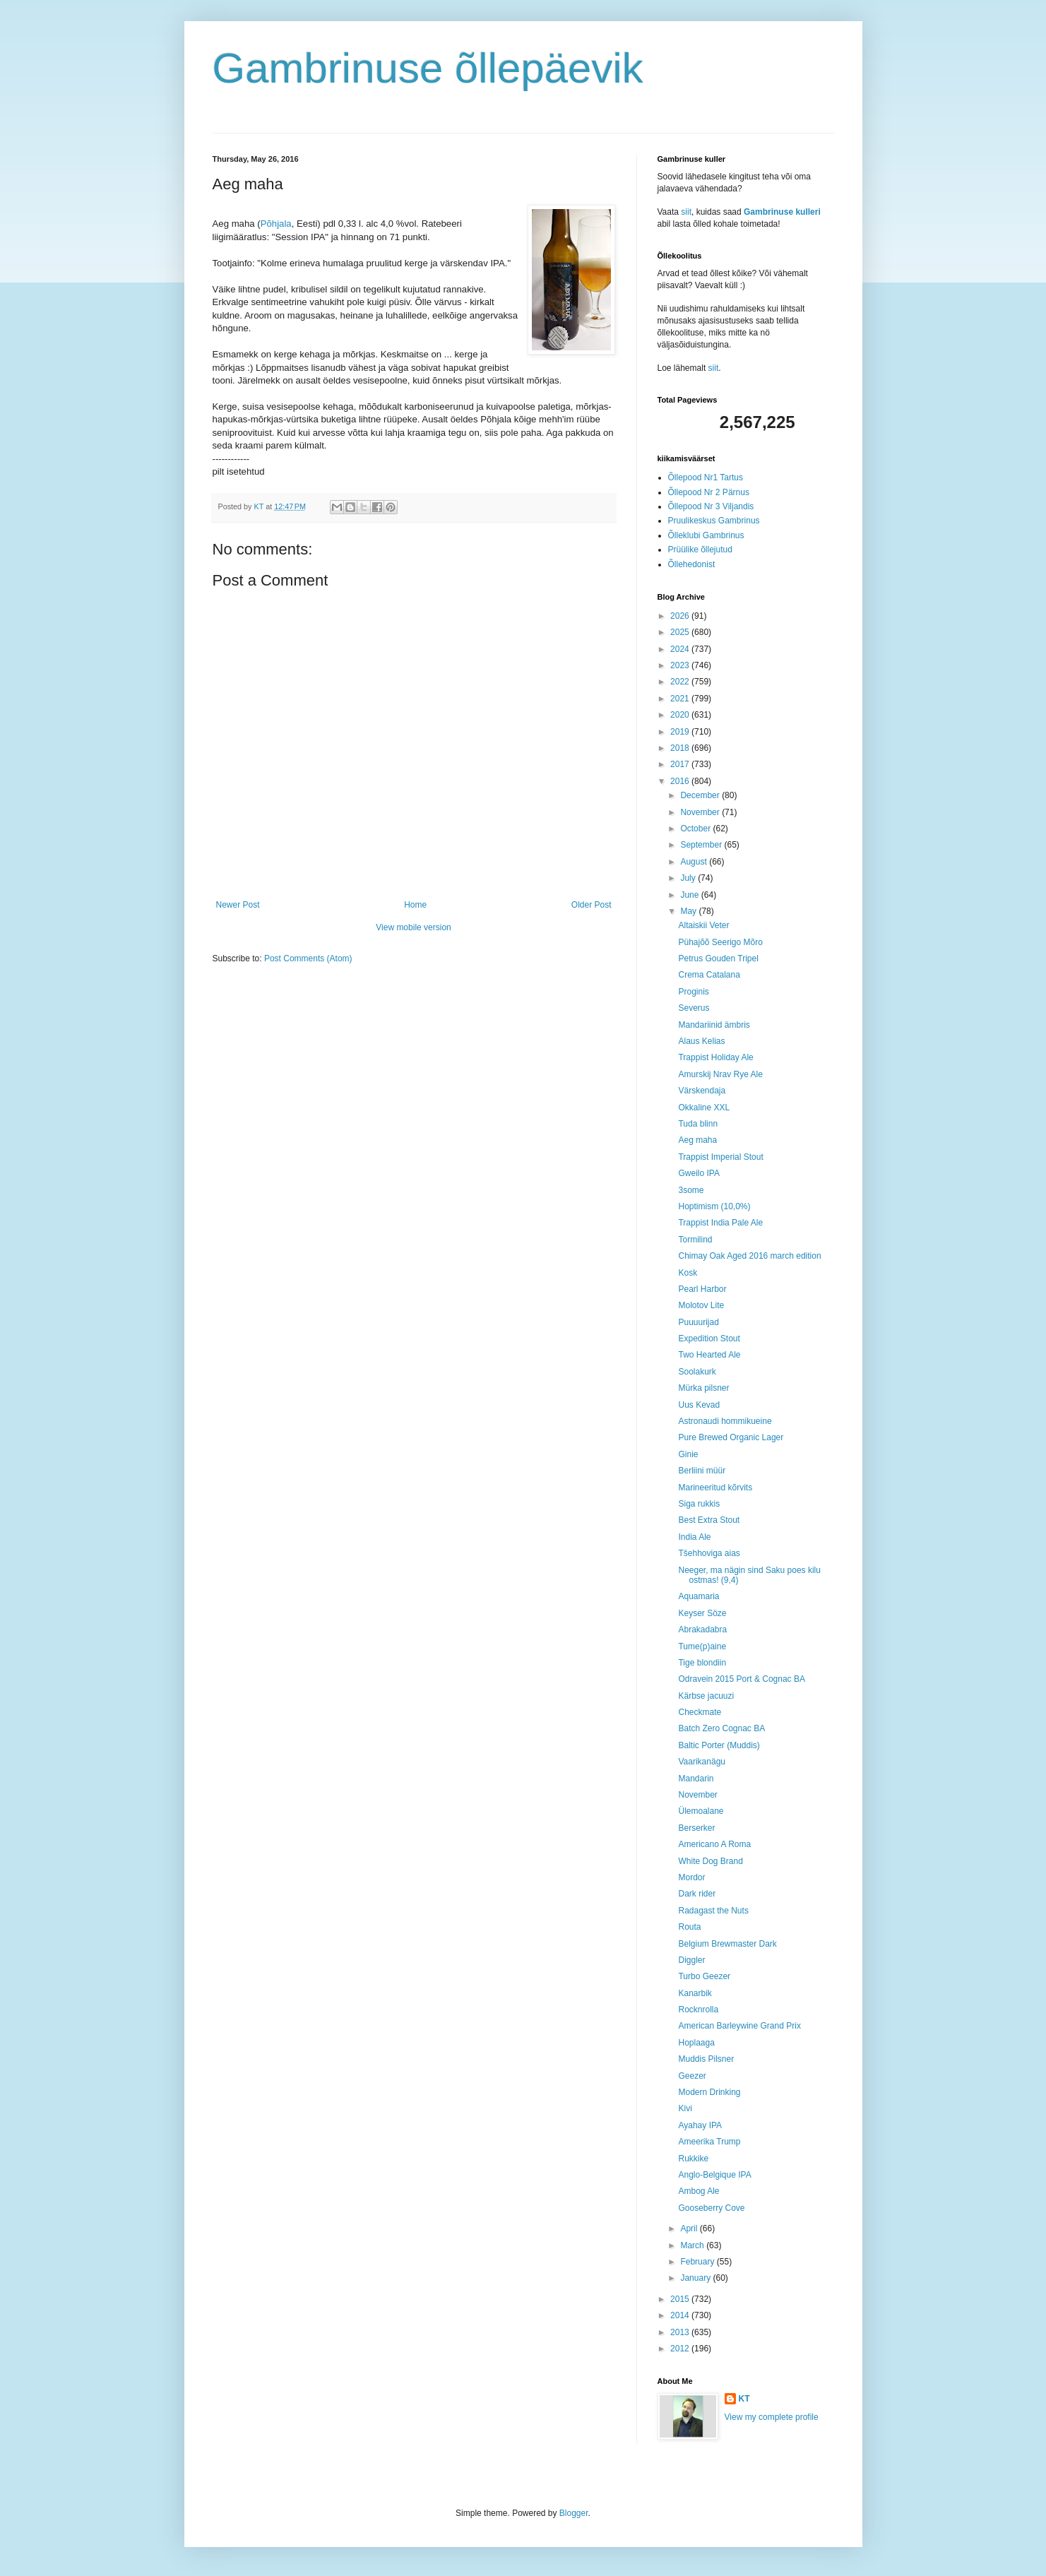  Describe the element at coordinates (706, 2059) in the screenshot. I see `Muddis Pilsner` at that location.